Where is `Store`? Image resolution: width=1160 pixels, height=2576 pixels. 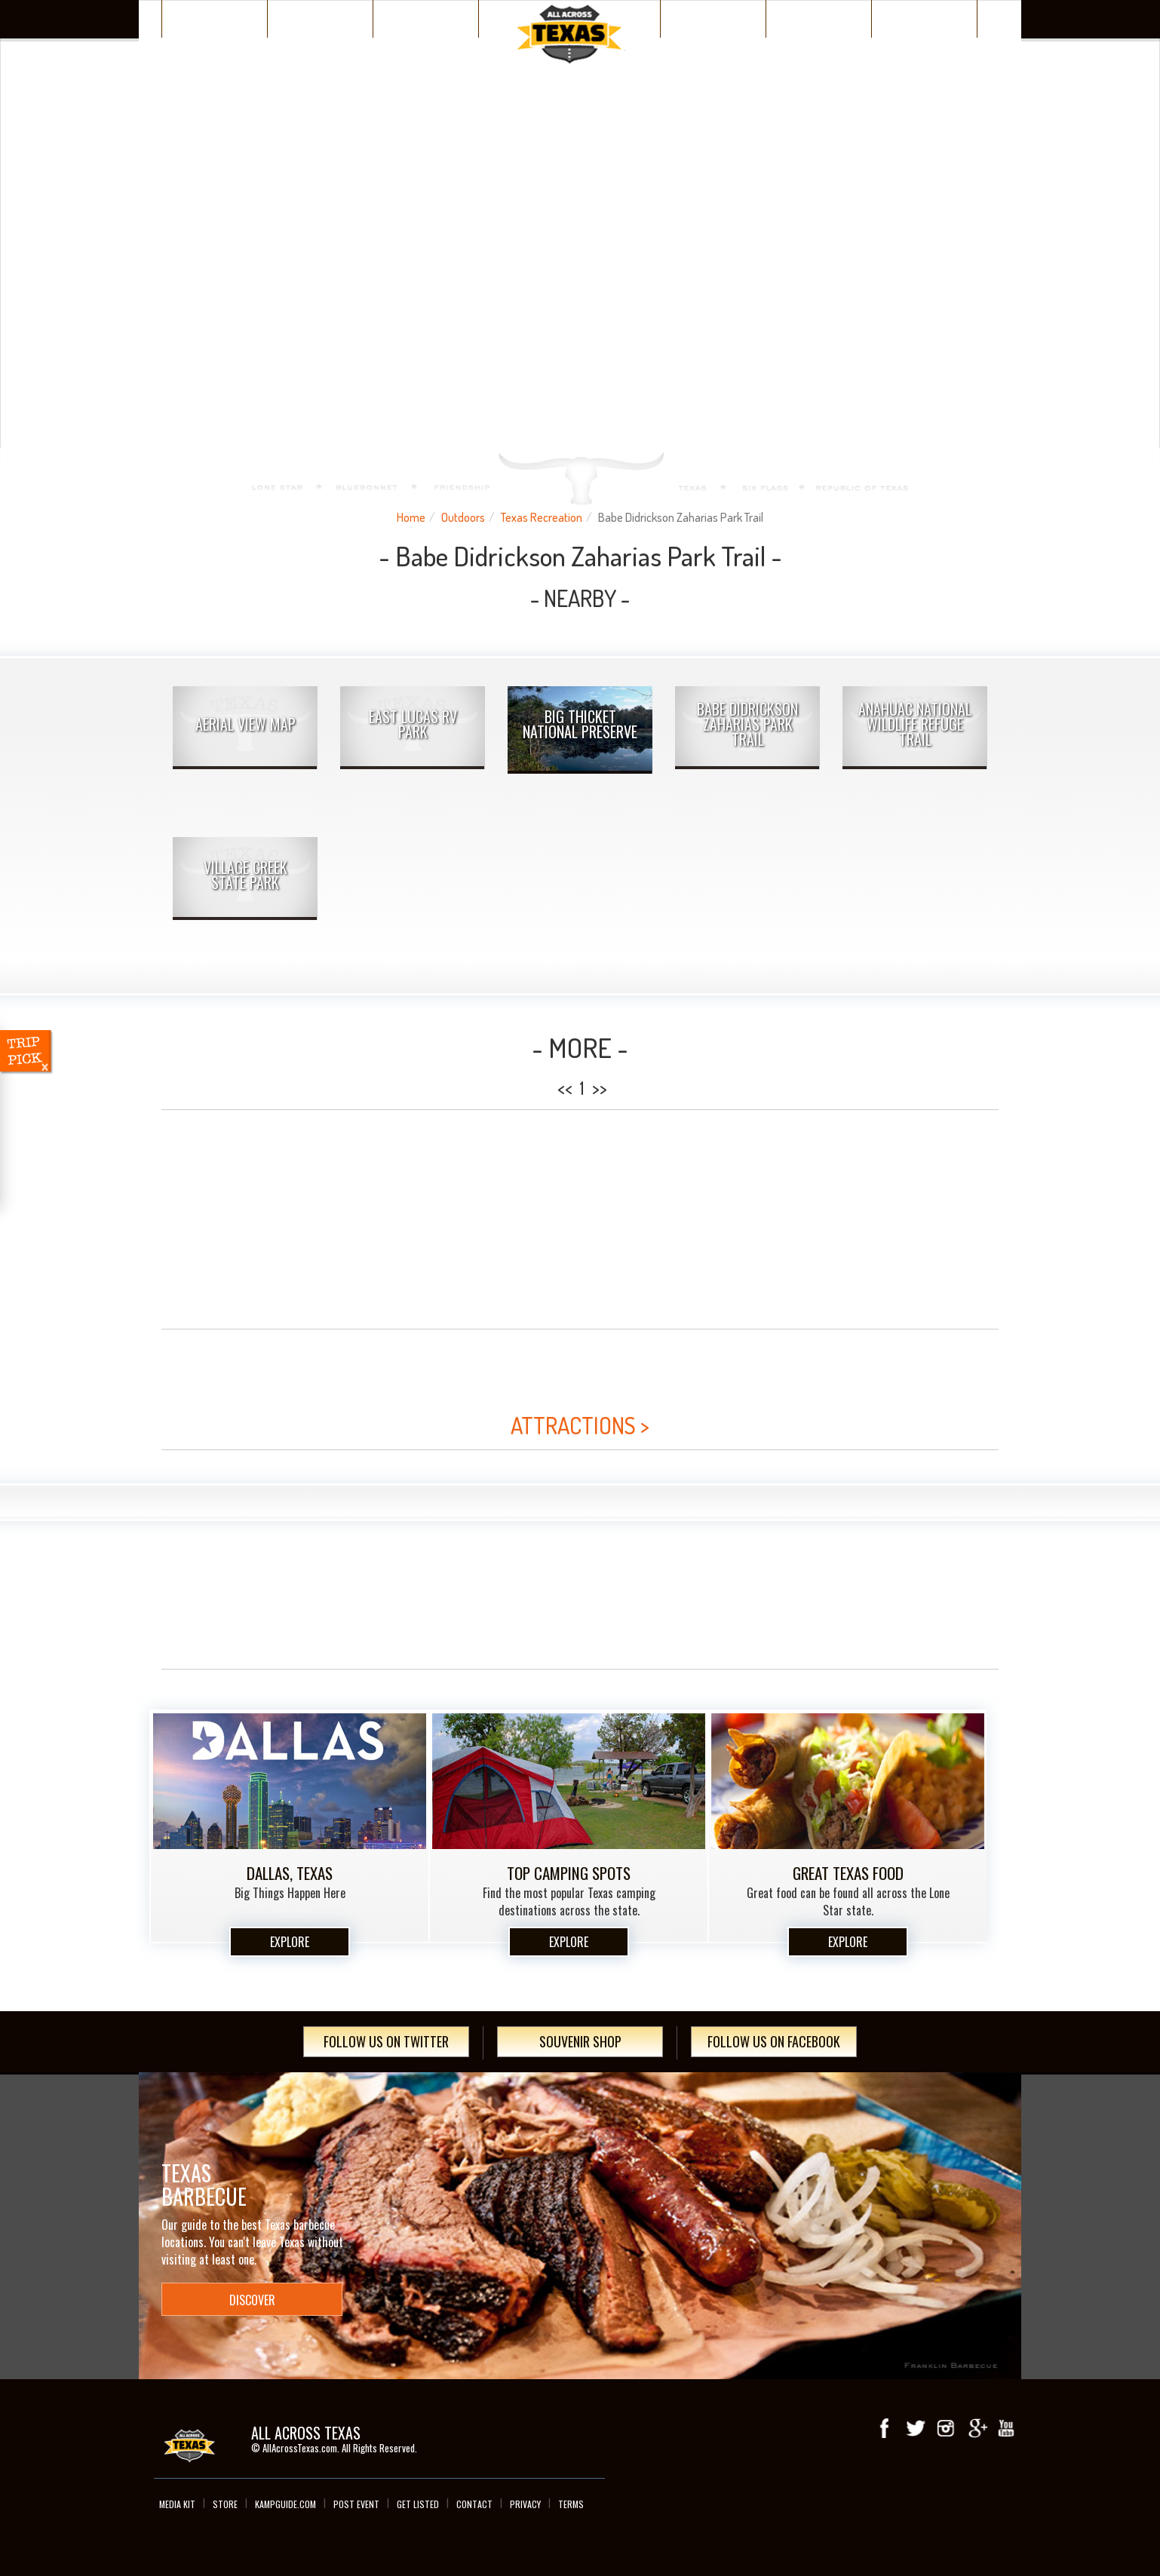
Store is located at coordinates (225, 2504).